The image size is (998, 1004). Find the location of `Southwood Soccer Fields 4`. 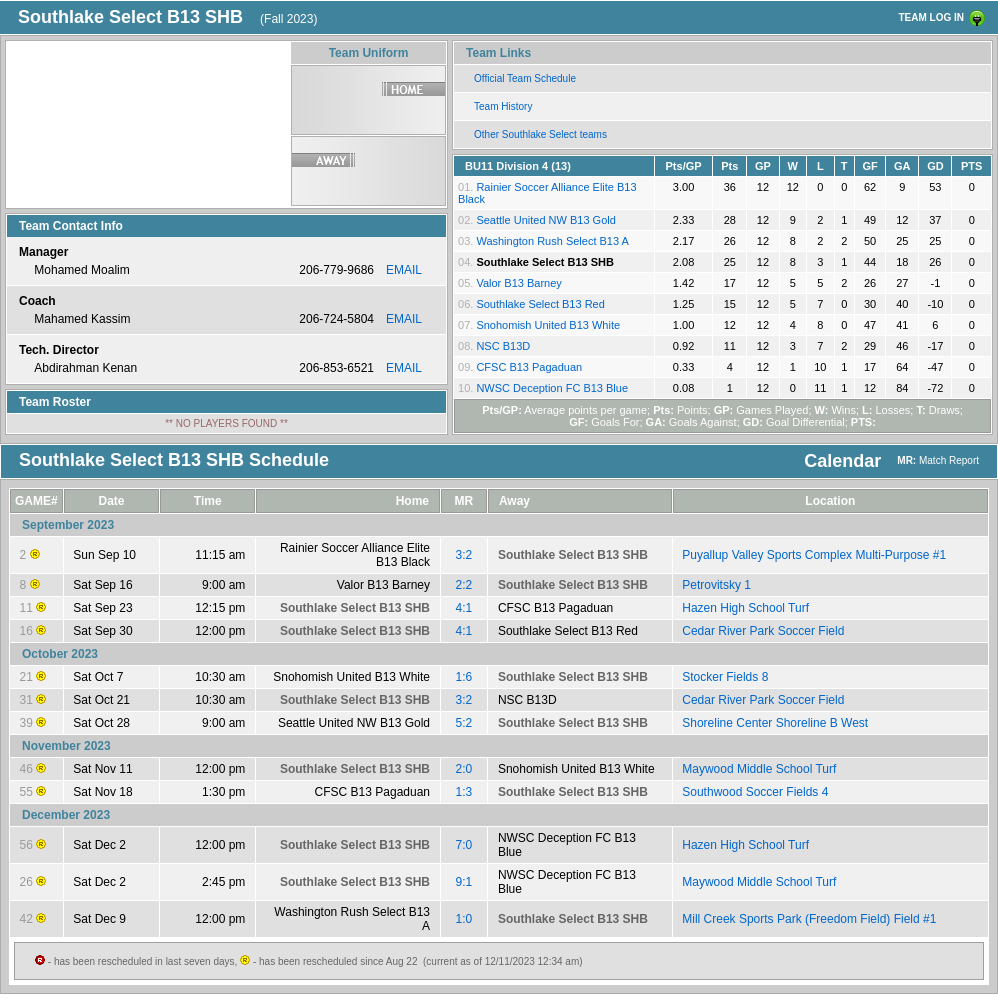

Southwood Soccer Fields 4 is located at coordinates (755, 792).